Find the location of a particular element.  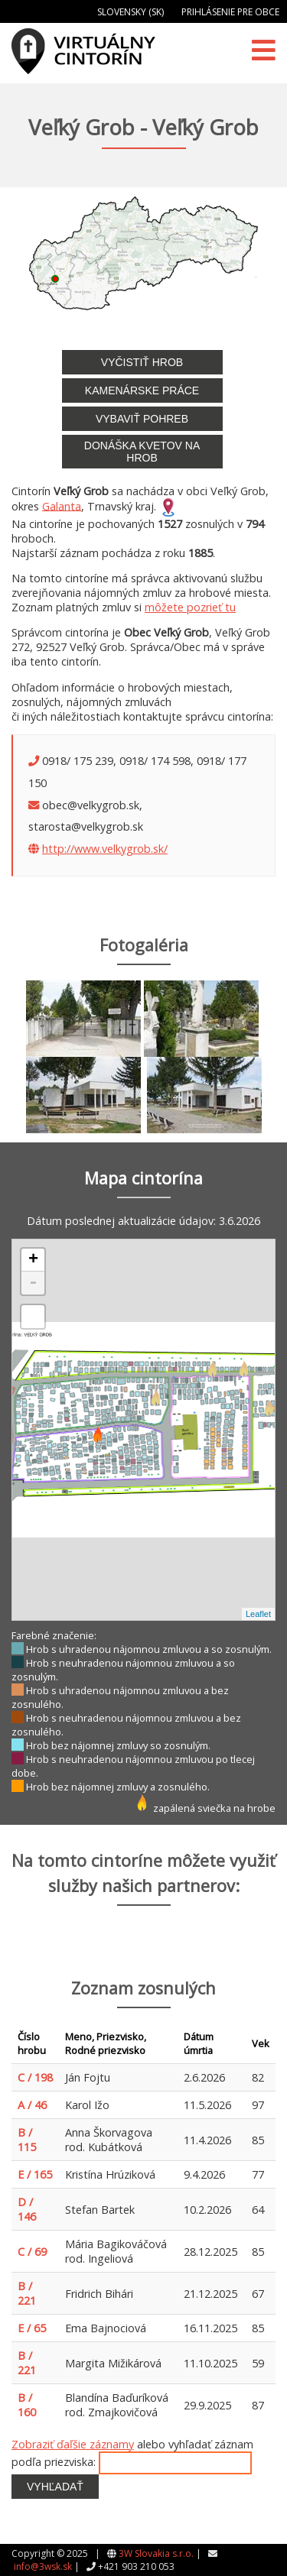

http://www.velkygrob.sk/ is located at coordinates (105, 848).